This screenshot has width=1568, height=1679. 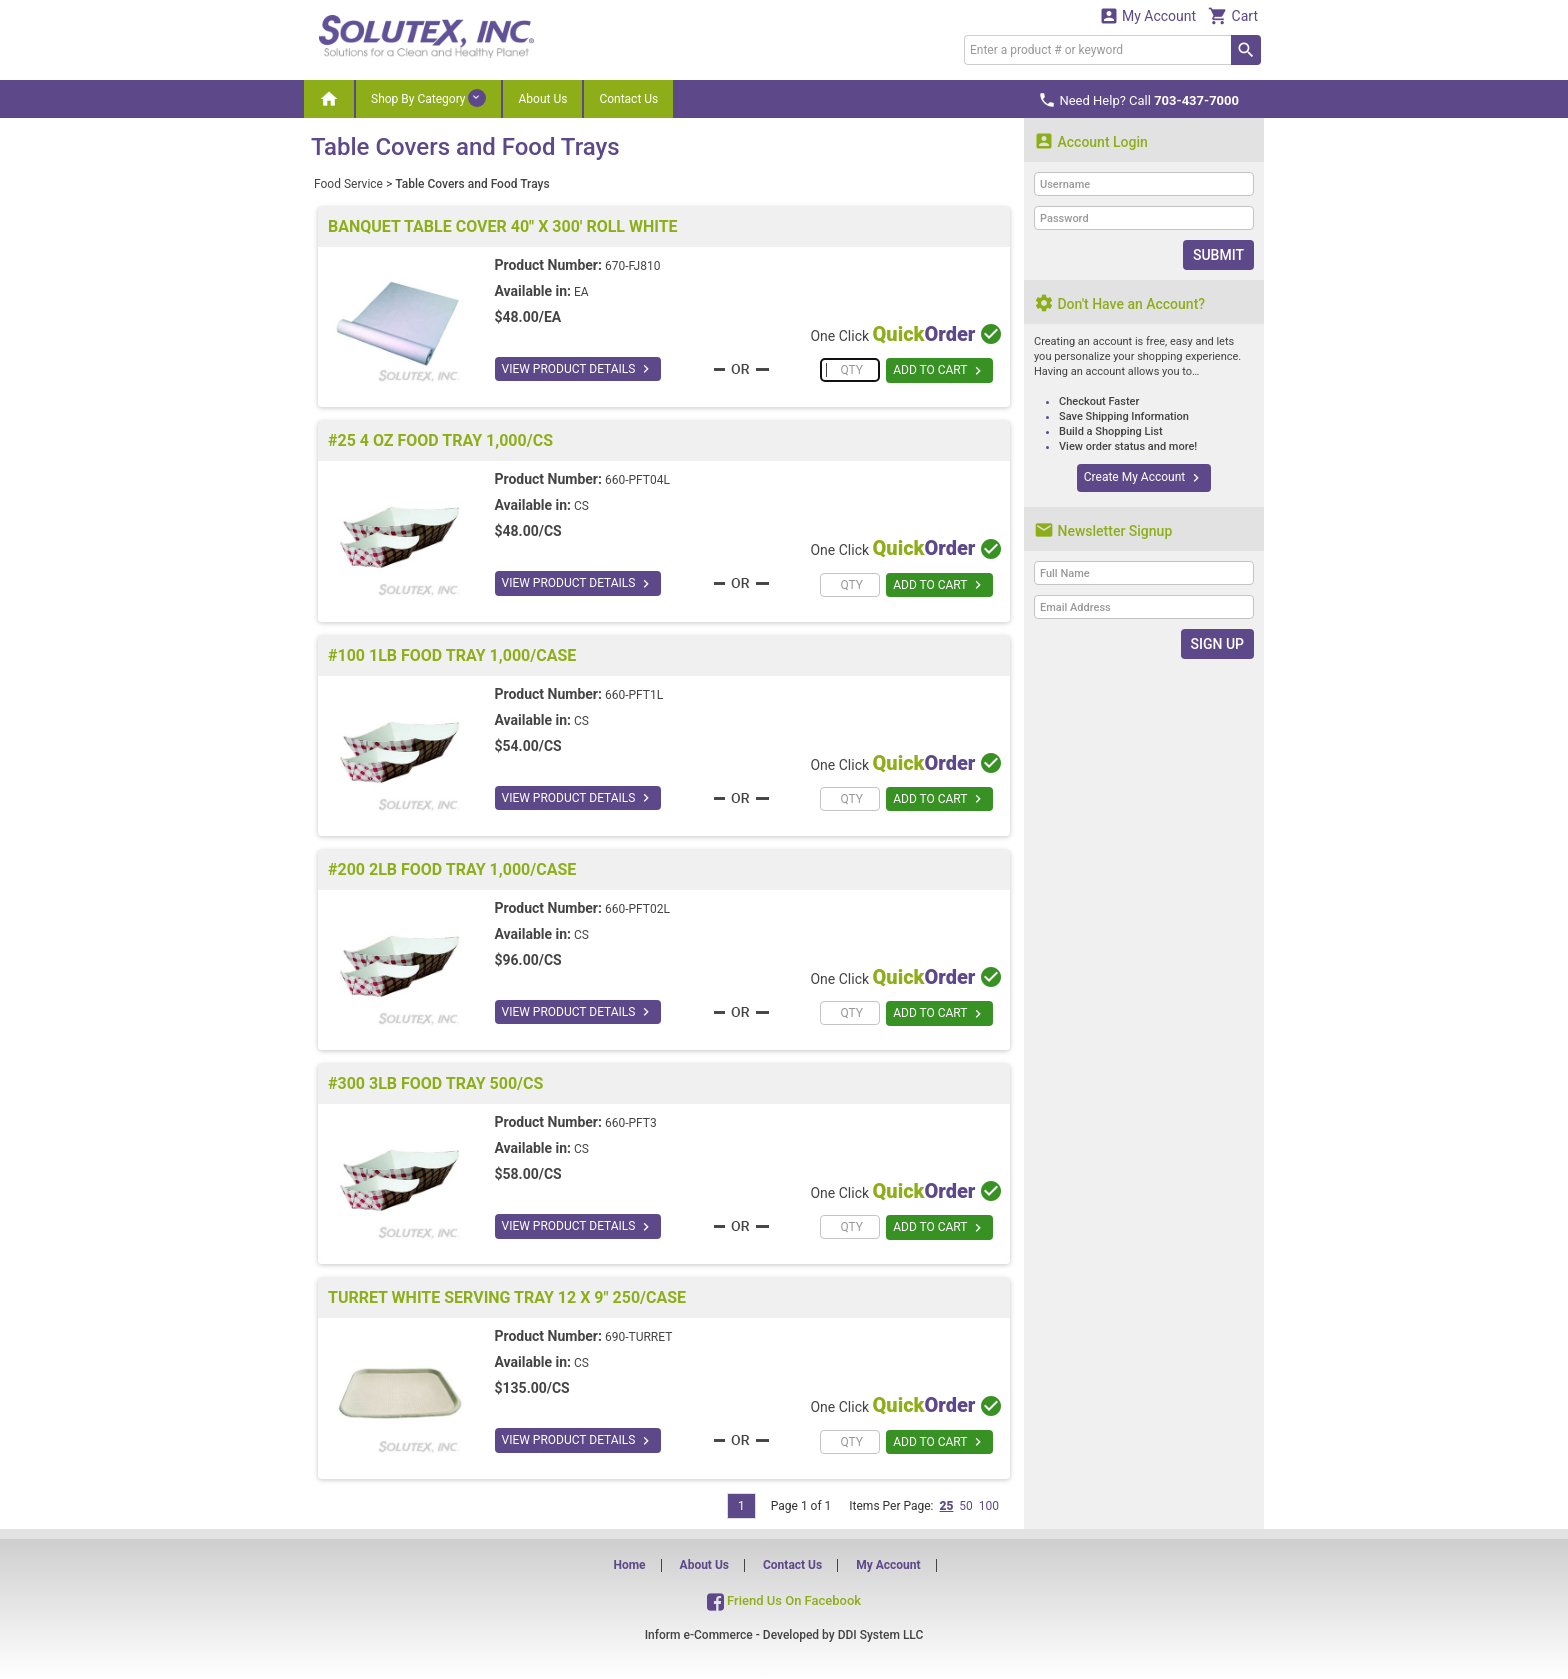 What do you see at coordinates (966, 1506) in the screenshot?
I see `50` at bounding box center [966, 1506].